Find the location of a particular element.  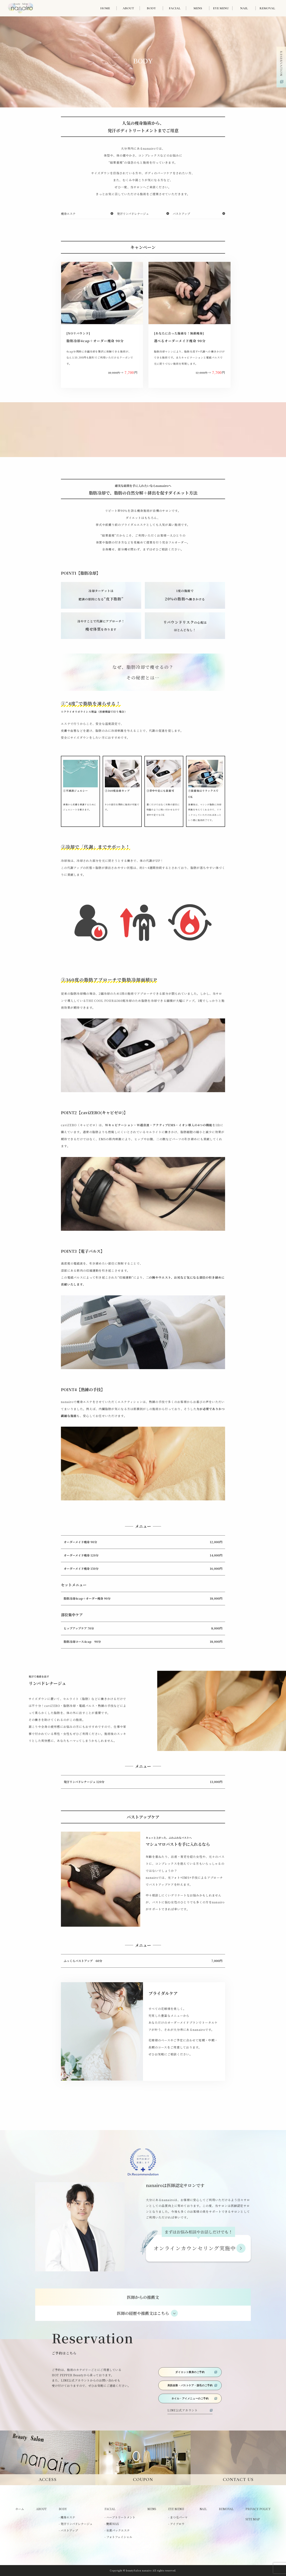

BODY is located at coordinates (151, 8).